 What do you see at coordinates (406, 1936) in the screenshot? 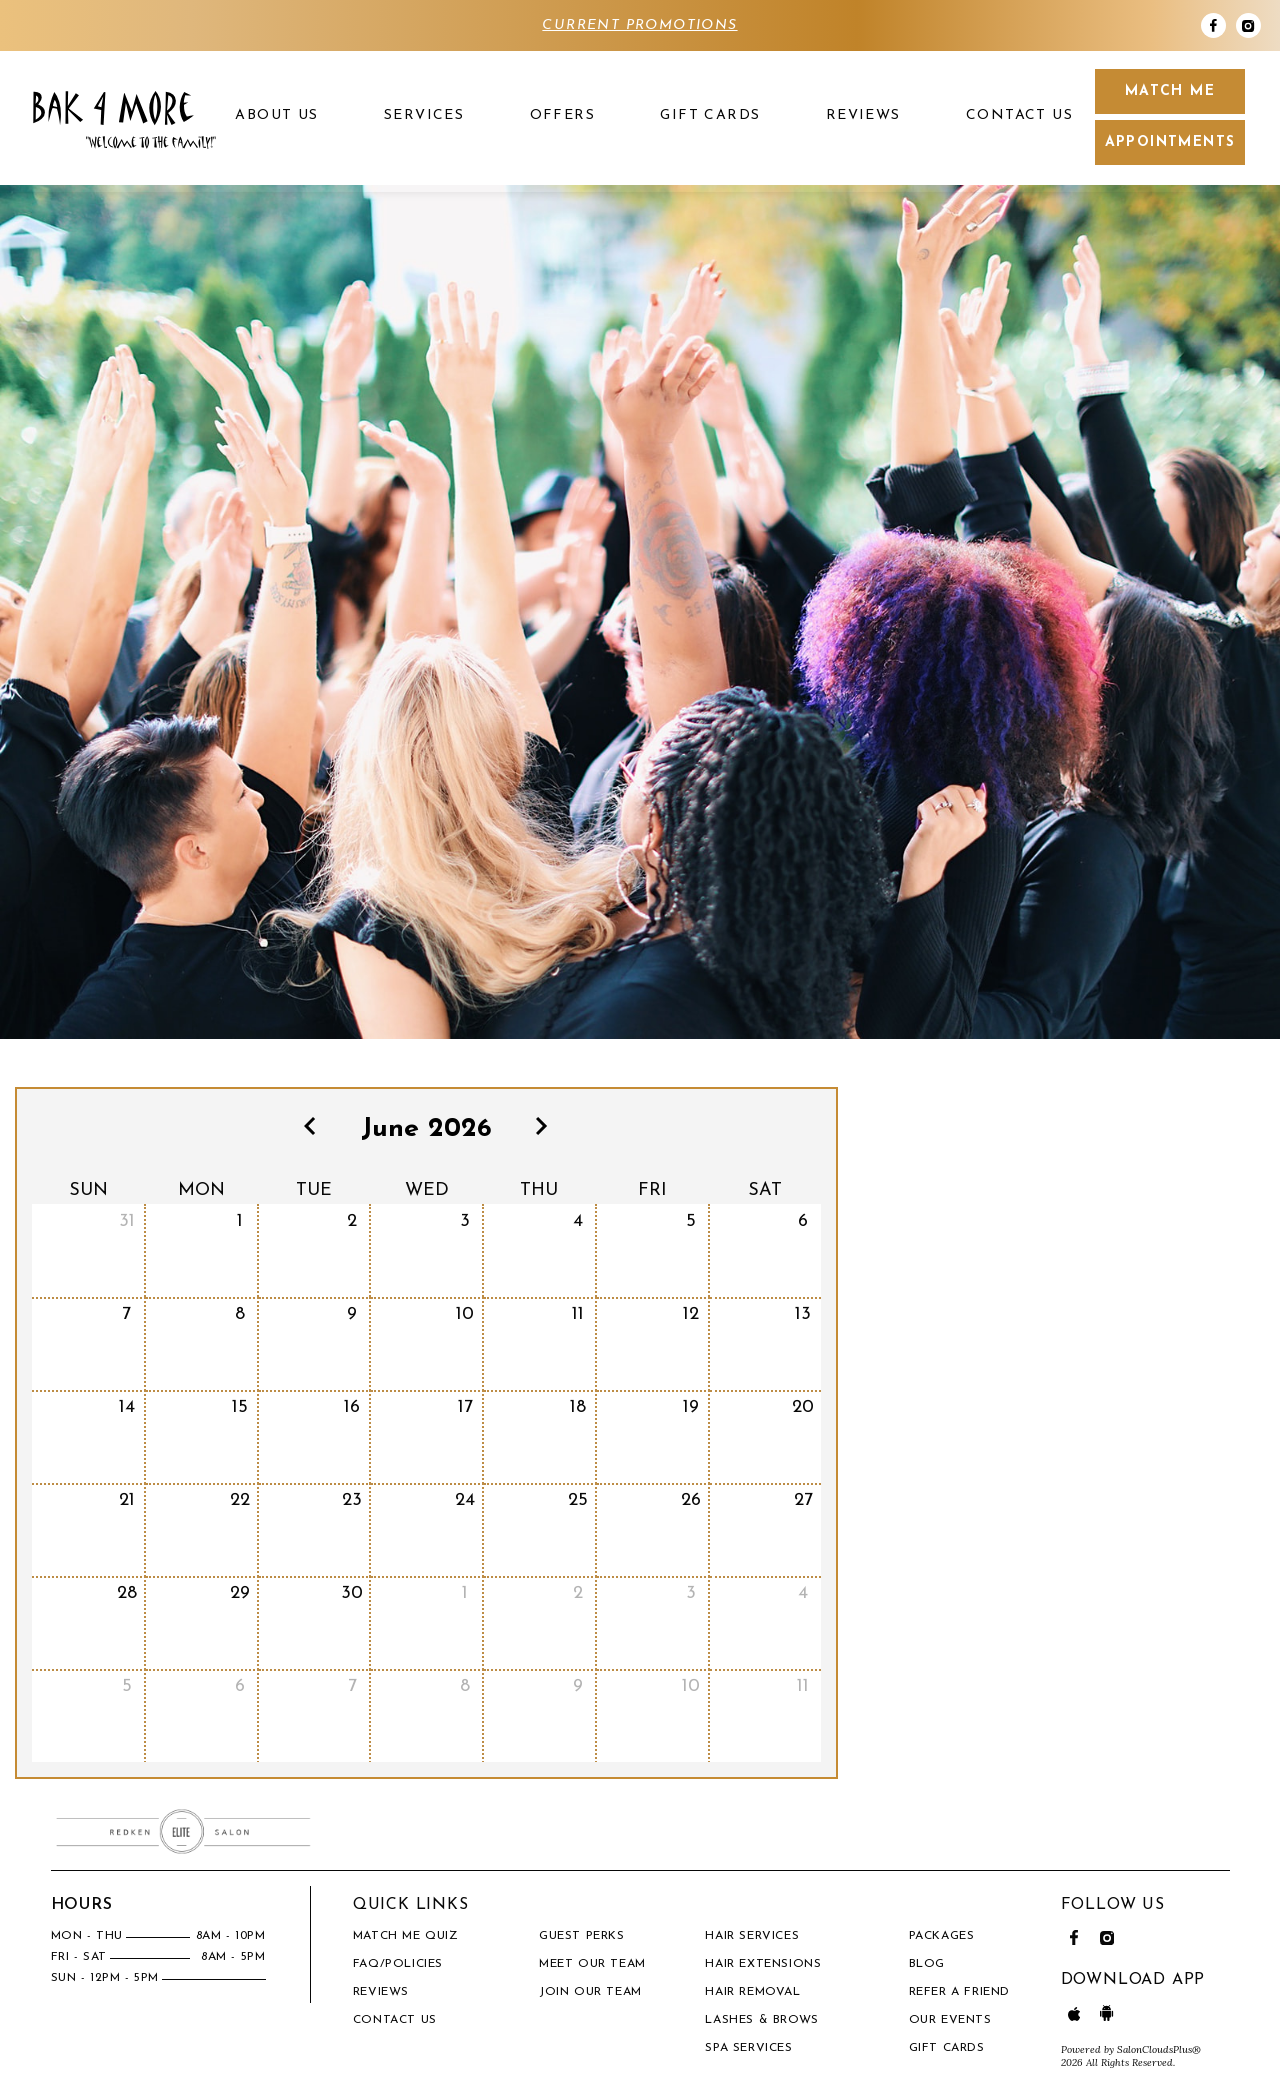
I see `Match Me Quiz` at bounding box center [406, 1936].